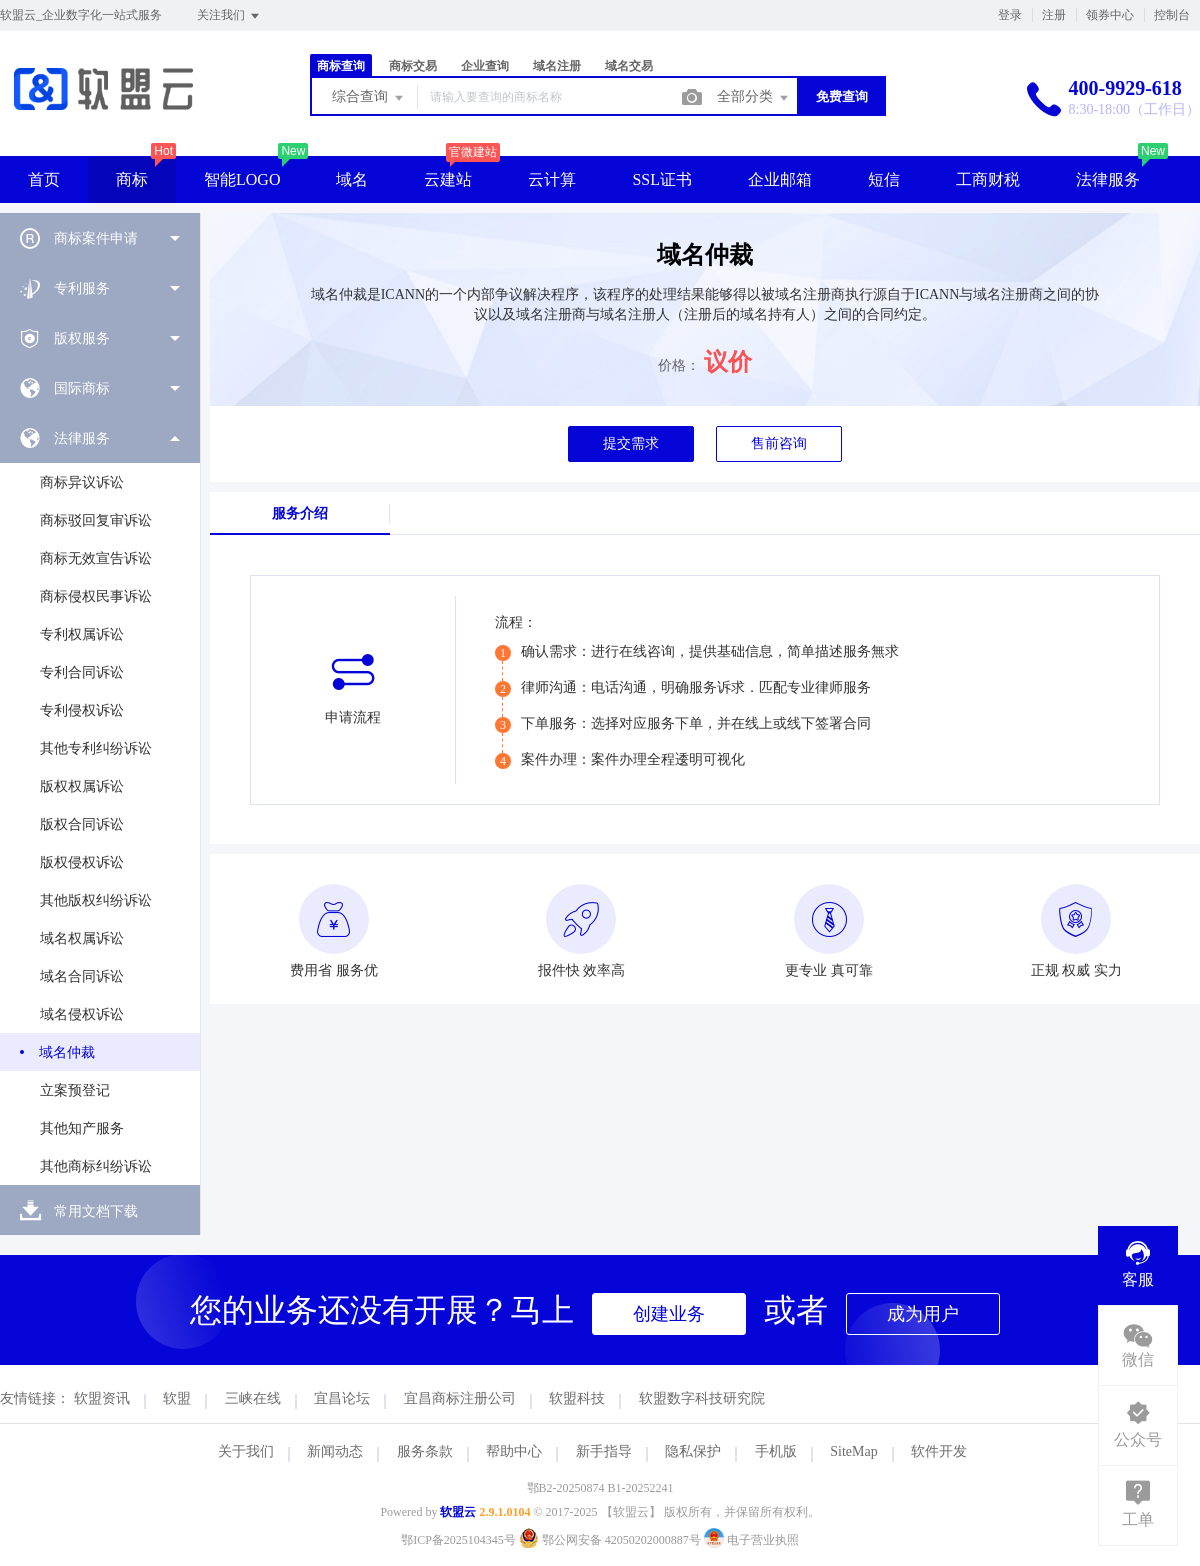 This screenshot has width=1200, height=1566. What do you see at coordinates (1054, 15) in the screenshot?
I see `注册` at bounding box center [1054, 15].